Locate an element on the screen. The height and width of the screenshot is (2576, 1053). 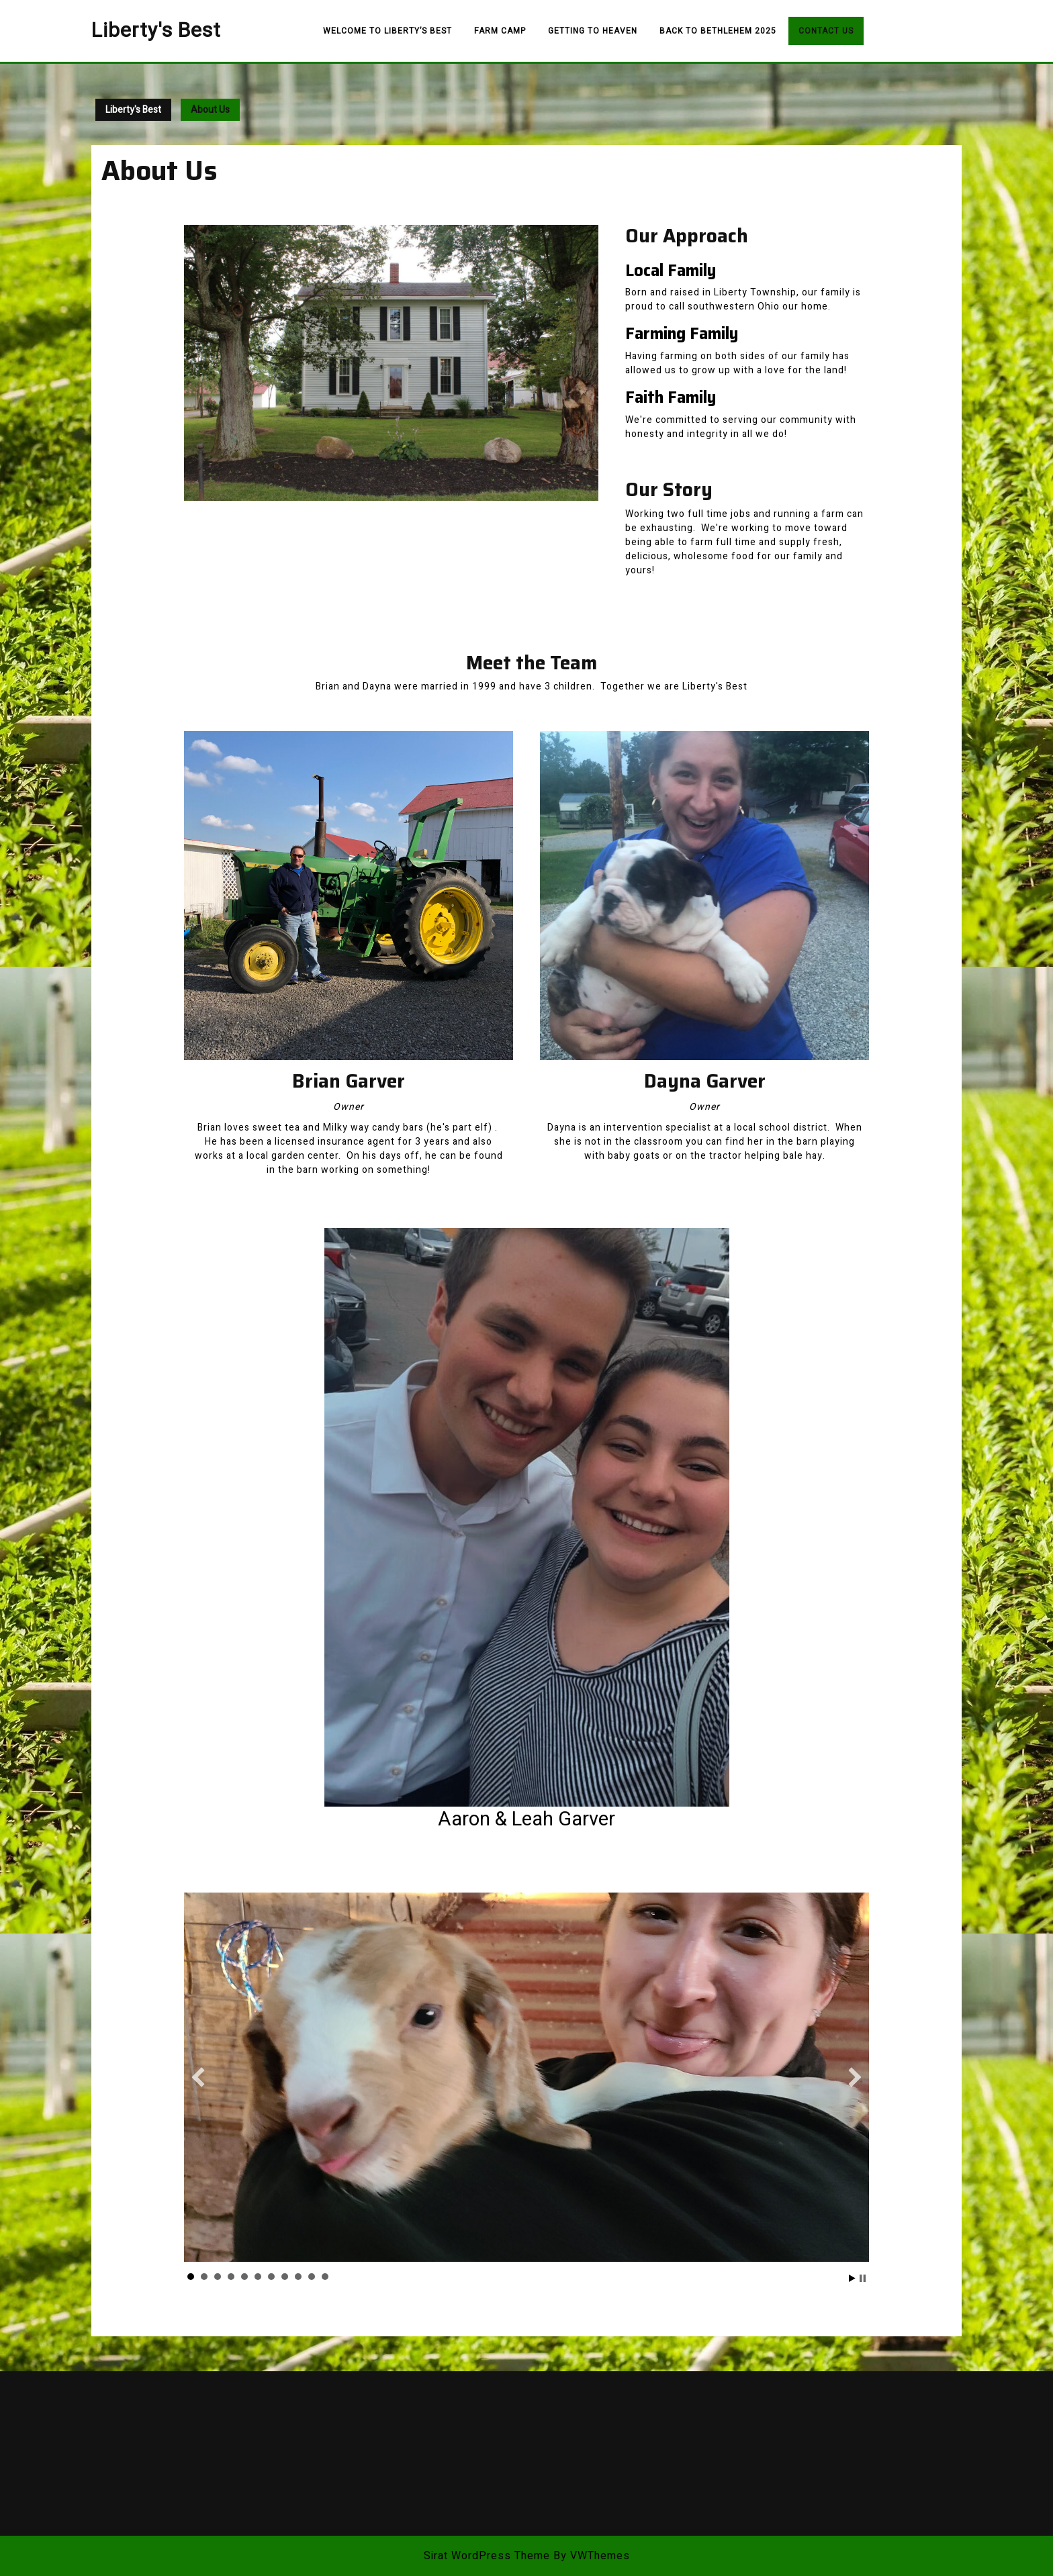
Contact Us is located at coordinates (826, 31).